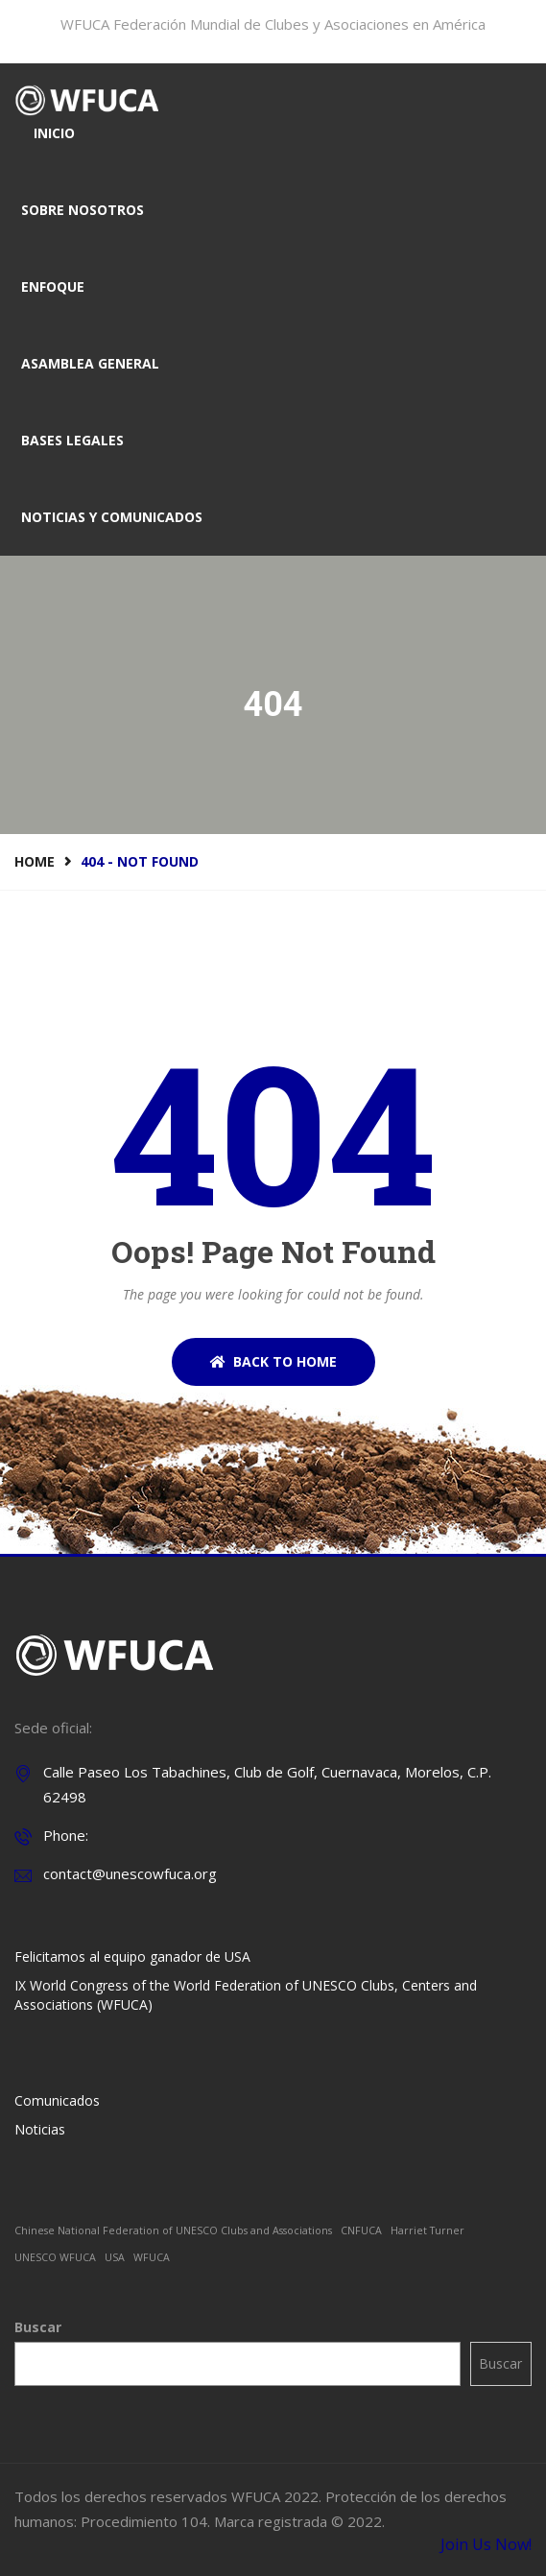 The width and height of the screenshot is (546, 2576). What do you see at coordinates (37, 2327) in the screenshot?
I see `Buscar` at bounding box center [37, 2327].